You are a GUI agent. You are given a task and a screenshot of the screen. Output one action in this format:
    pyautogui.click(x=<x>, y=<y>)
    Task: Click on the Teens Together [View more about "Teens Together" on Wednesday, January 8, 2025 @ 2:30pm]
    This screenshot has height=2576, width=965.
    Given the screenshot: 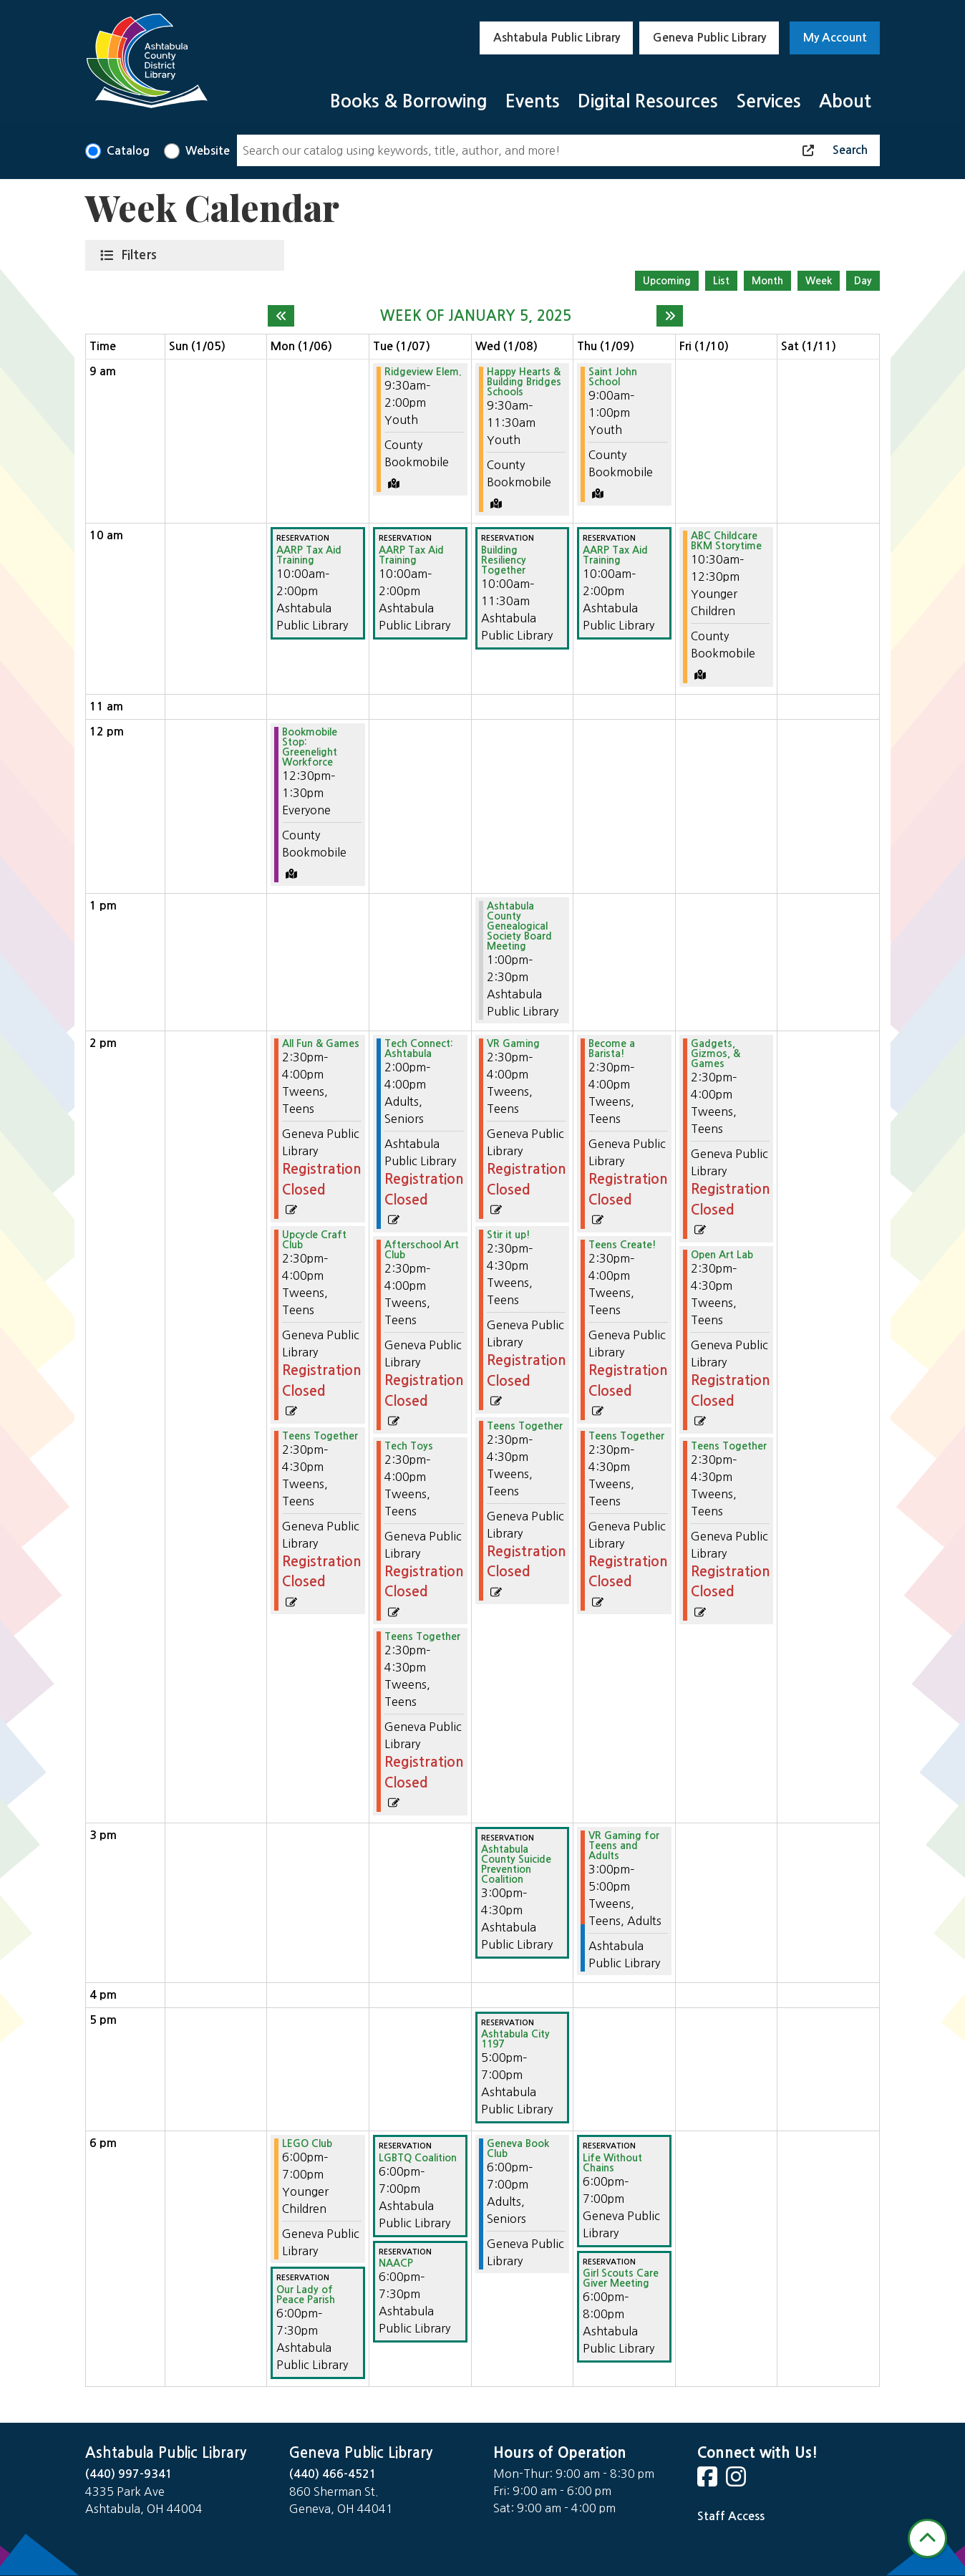 What is the action you would take?
    pyautogui.click(x=525, y=1426)
    